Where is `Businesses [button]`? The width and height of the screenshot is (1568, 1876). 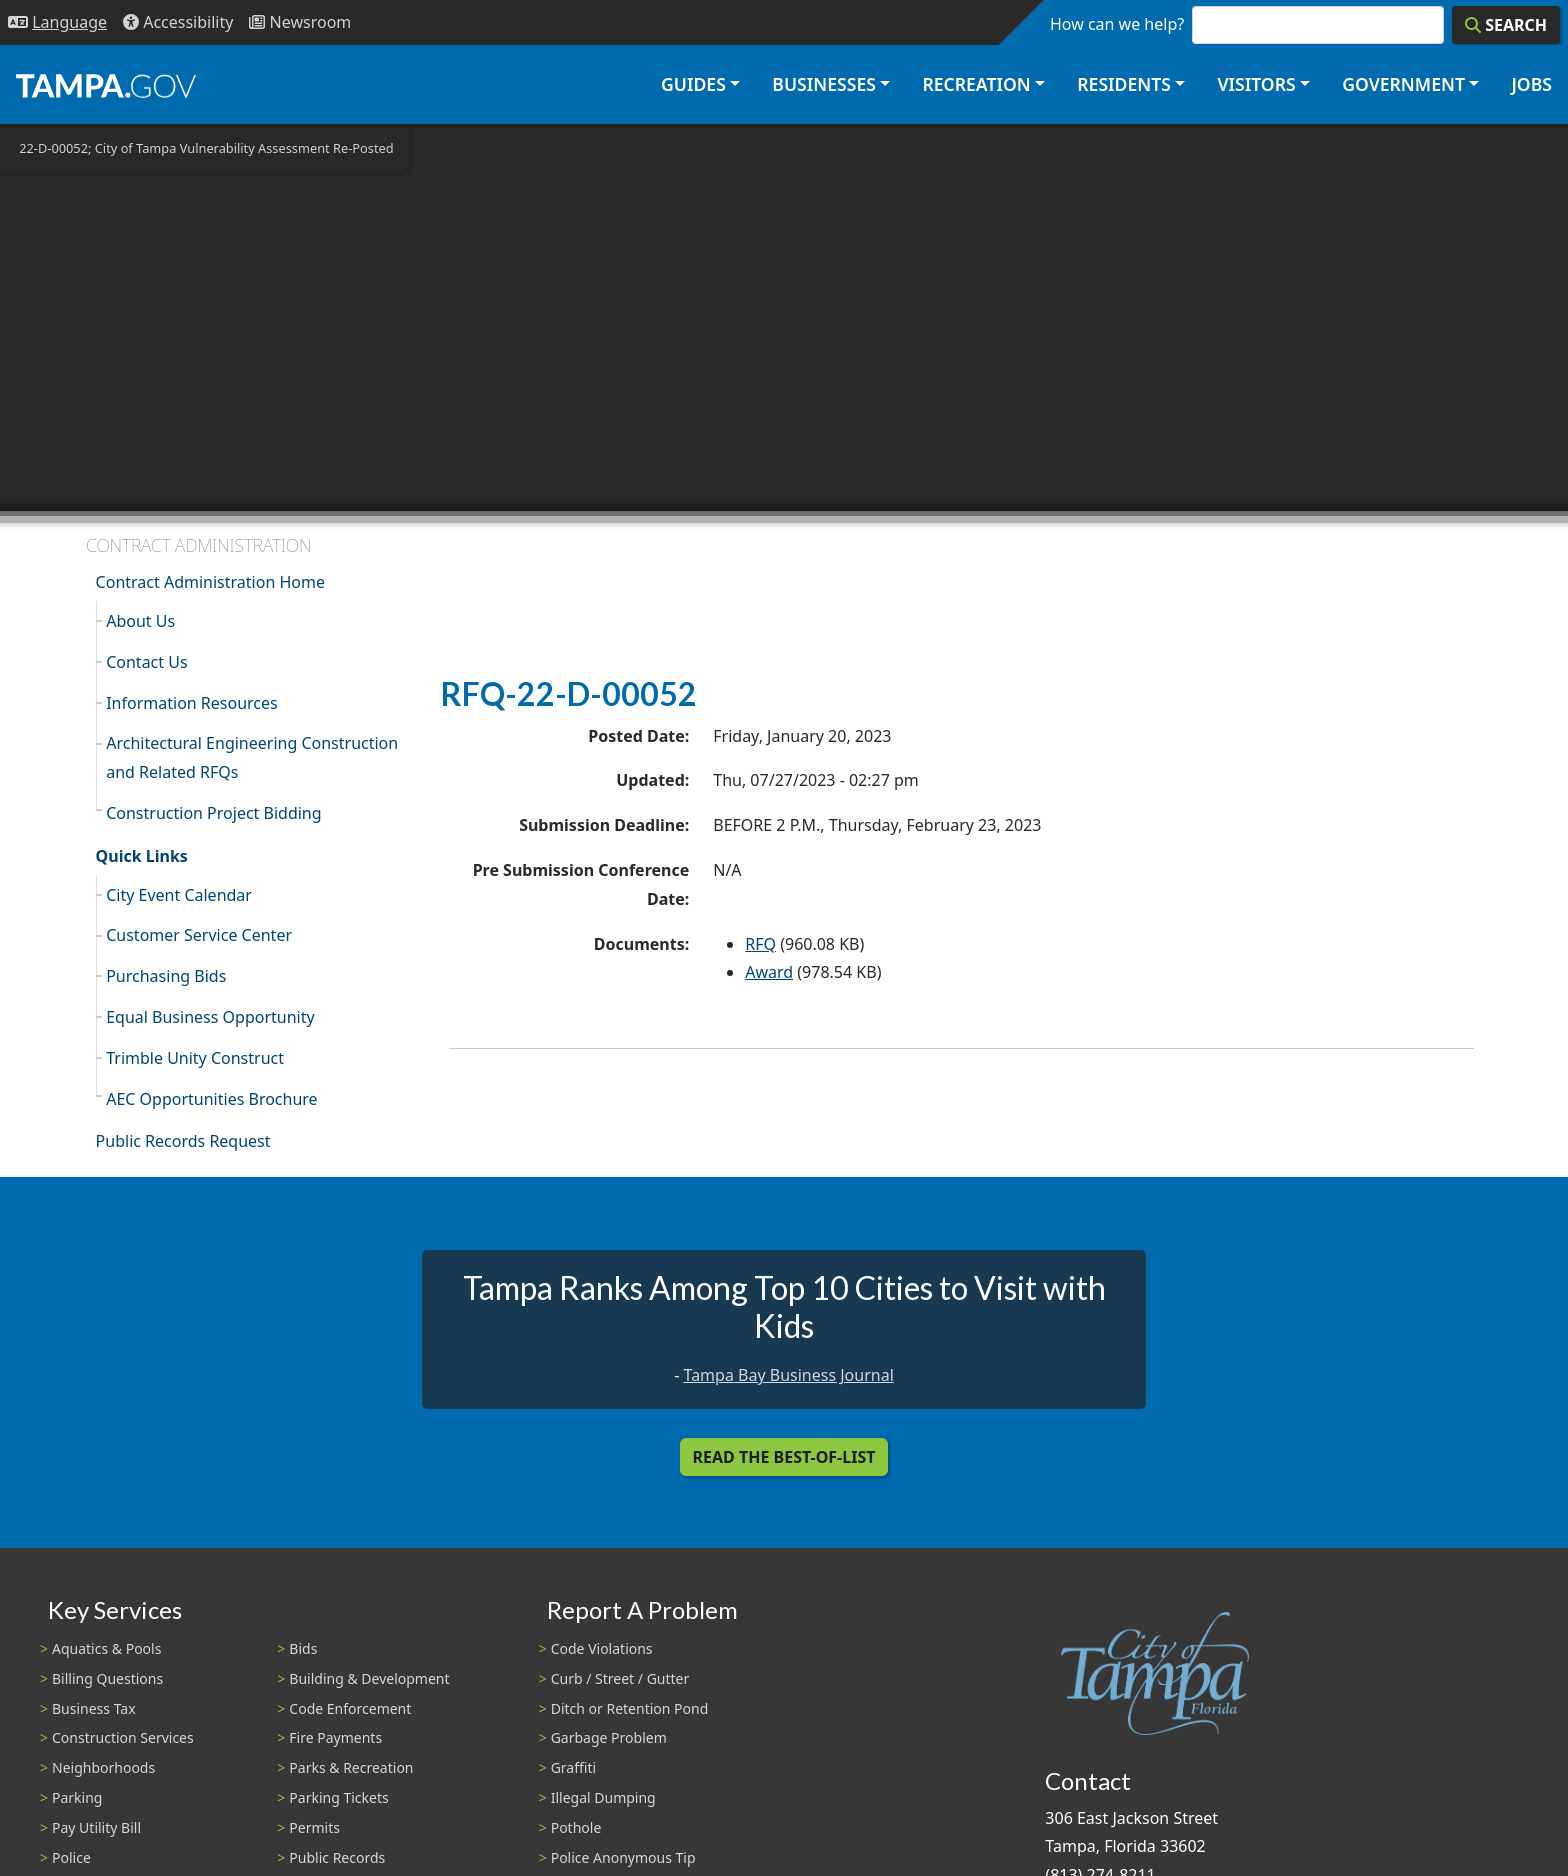
Businesses [button] is located at coordinates (824, 84).